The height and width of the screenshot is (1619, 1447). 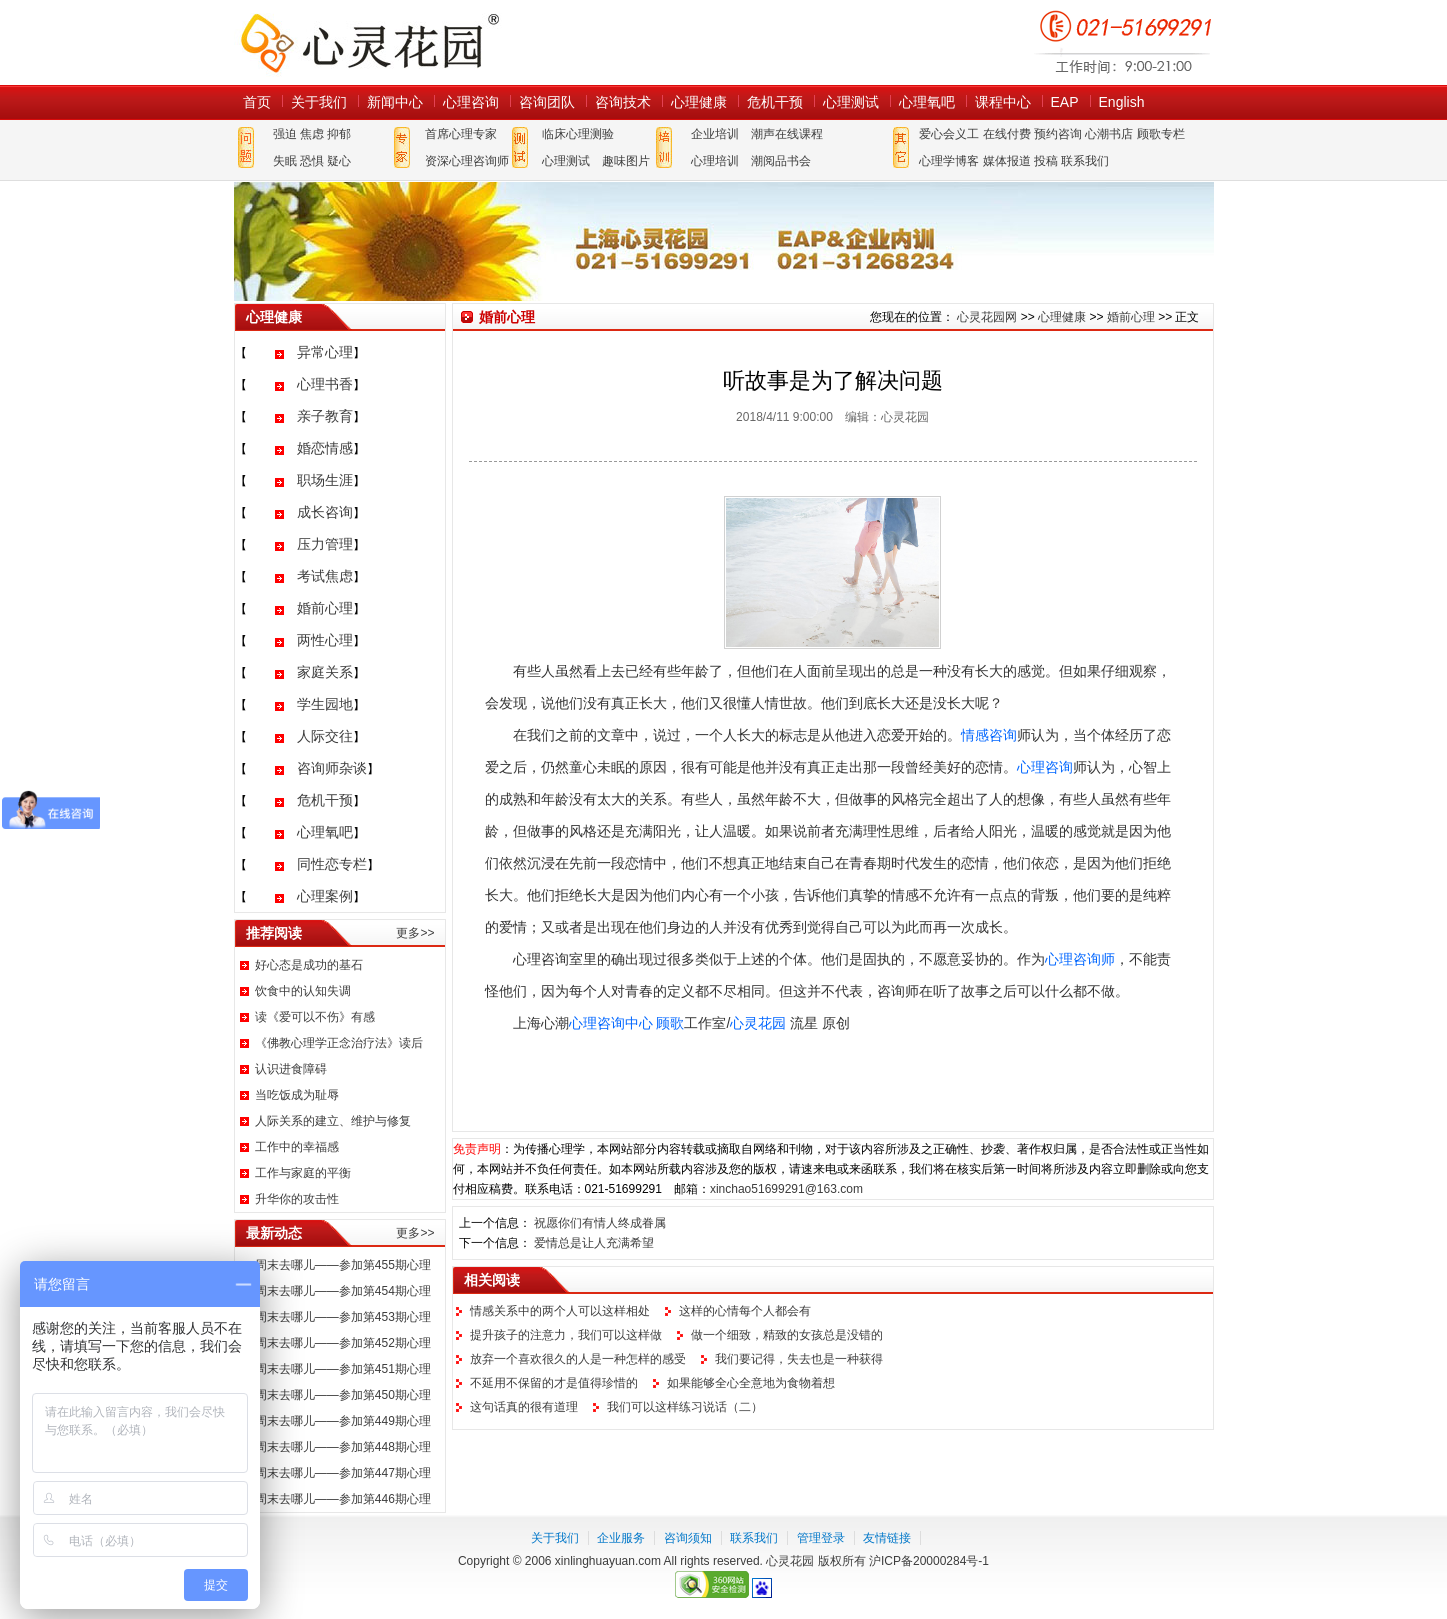 What do you see at coordinates (670, 1023) in the screenshot?
I see `顾歌` at bounding box center [670, 1023].